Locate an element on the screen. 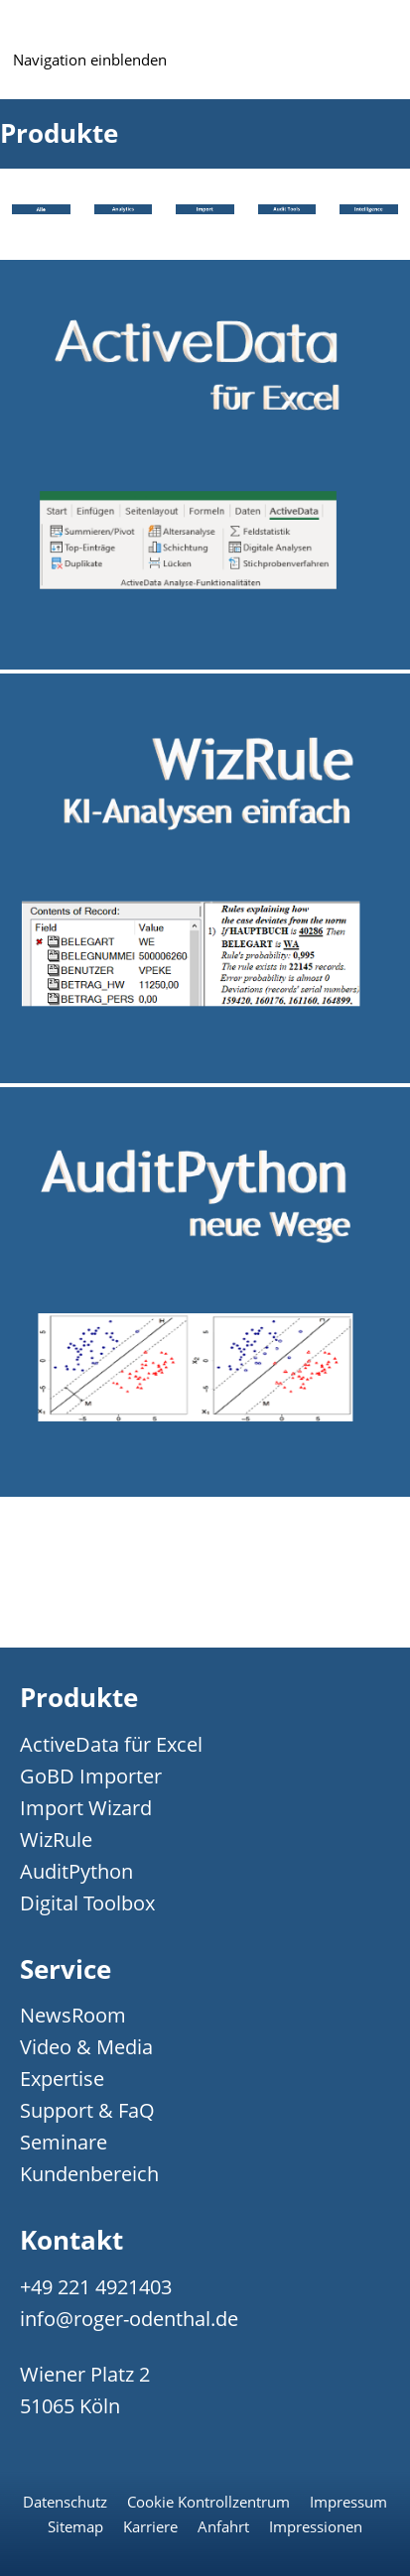  Impressionen is located at coordinates (315, 2526).